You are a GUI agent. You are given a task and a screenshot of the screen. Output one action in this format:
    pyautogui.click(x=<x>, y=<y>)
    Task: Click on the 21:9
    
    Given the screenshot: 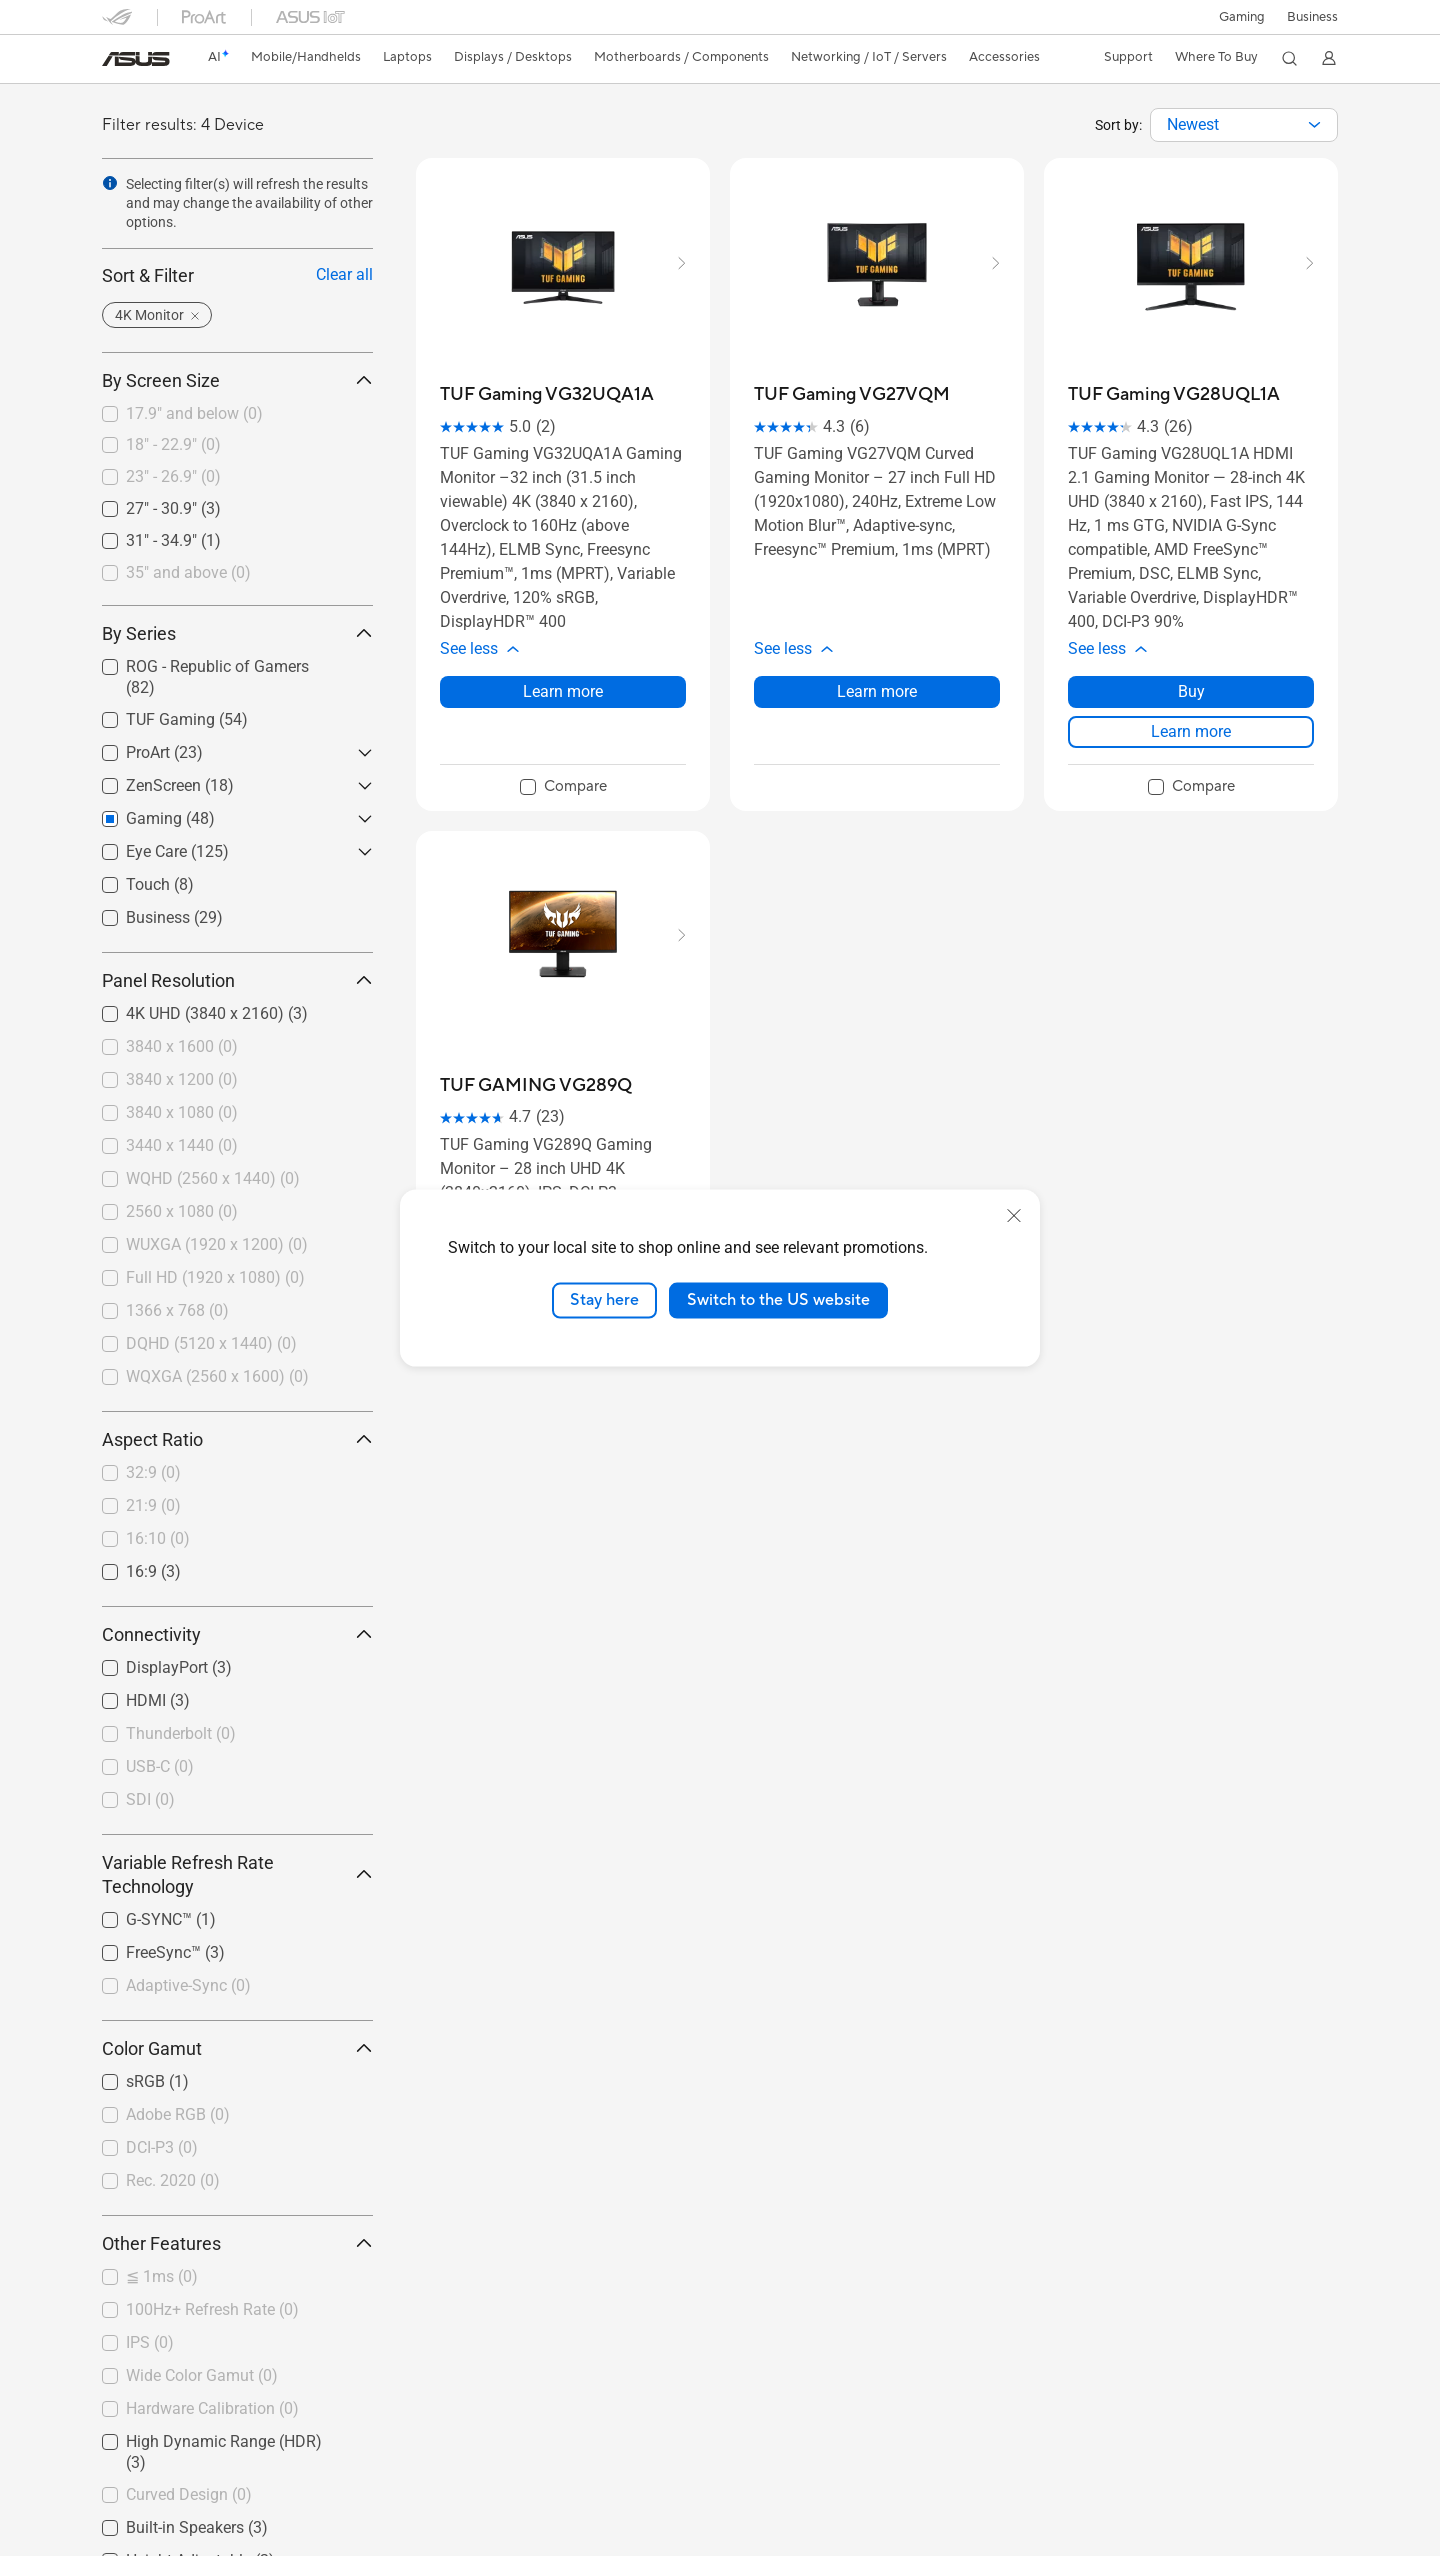 What is the action you would take?
    pyautogui.click(x=153, y=1505)
    